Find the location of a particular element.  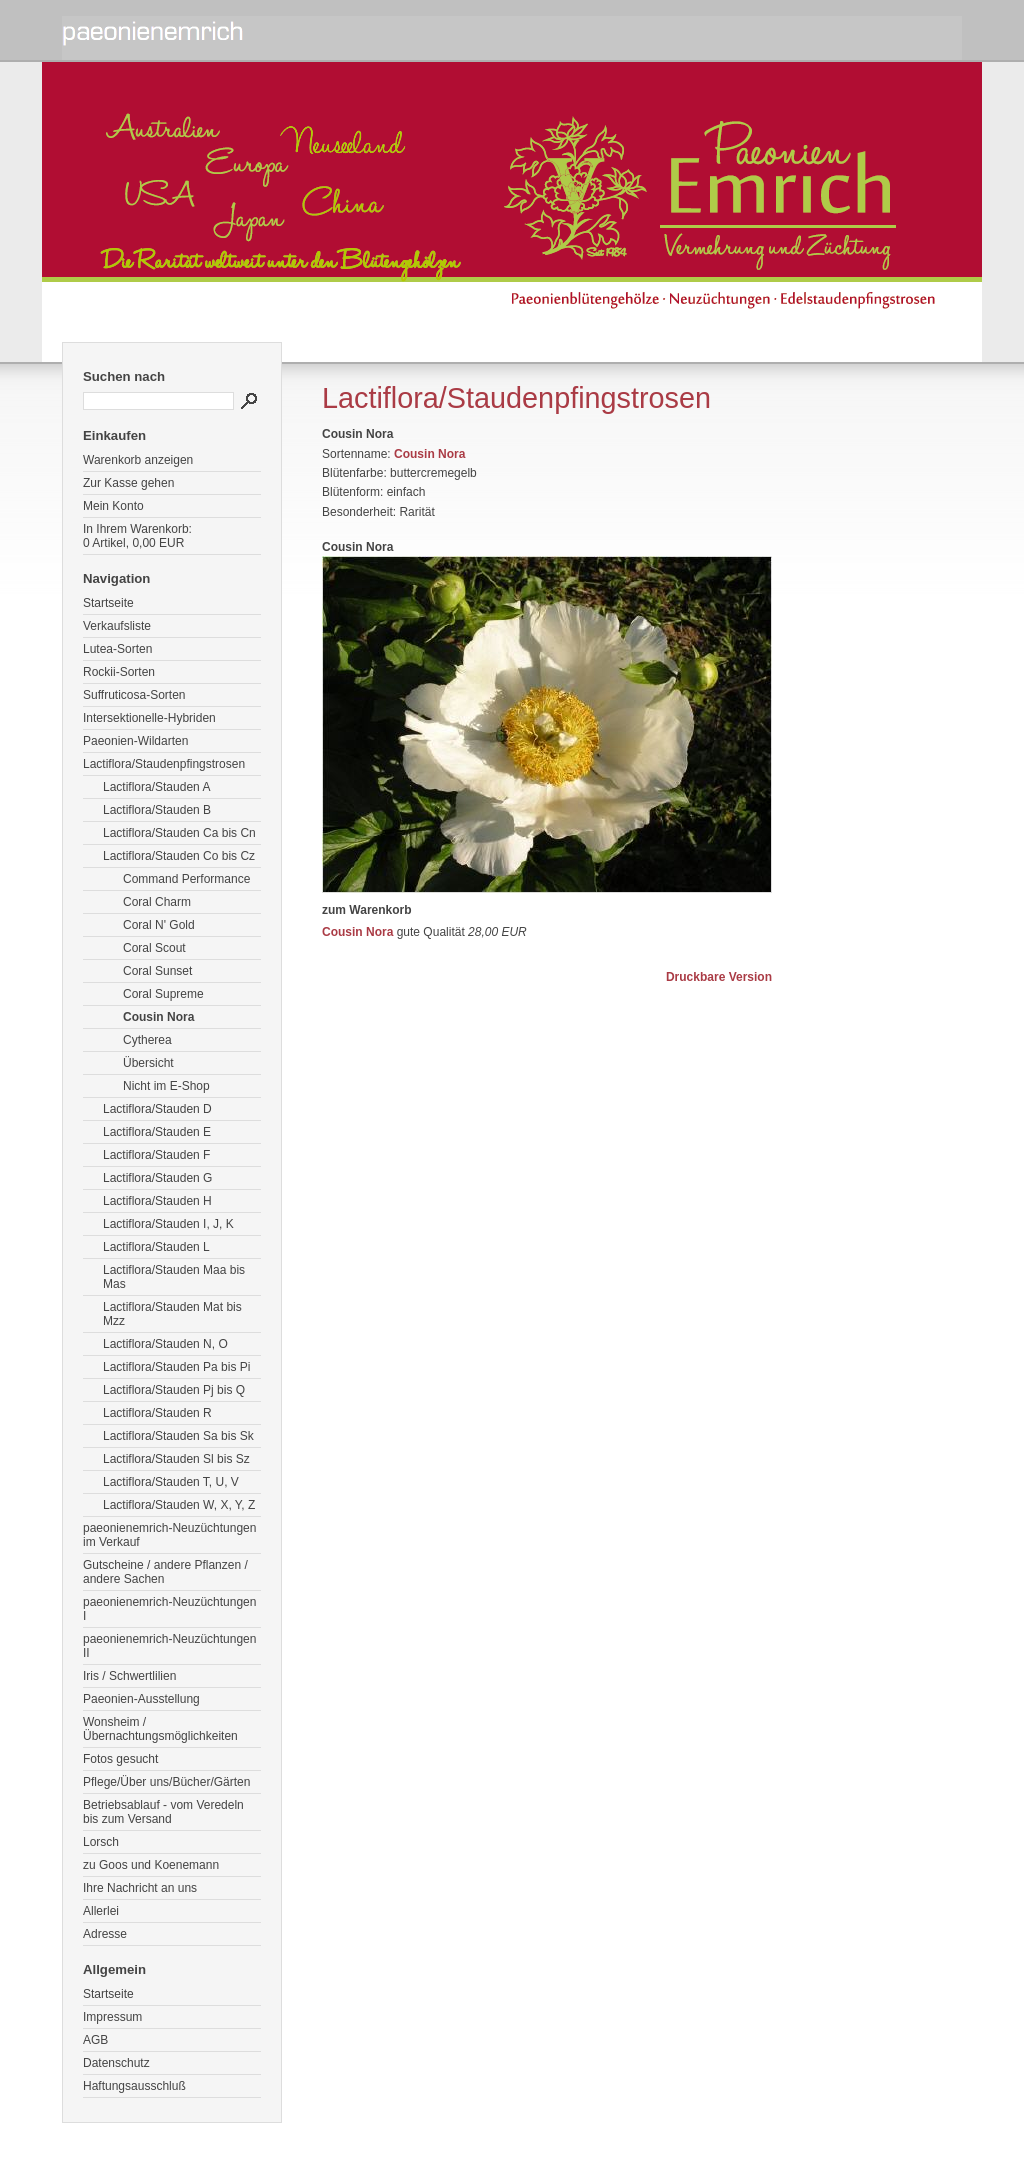

Coral N' Gold is located at coordinates (159, 925).